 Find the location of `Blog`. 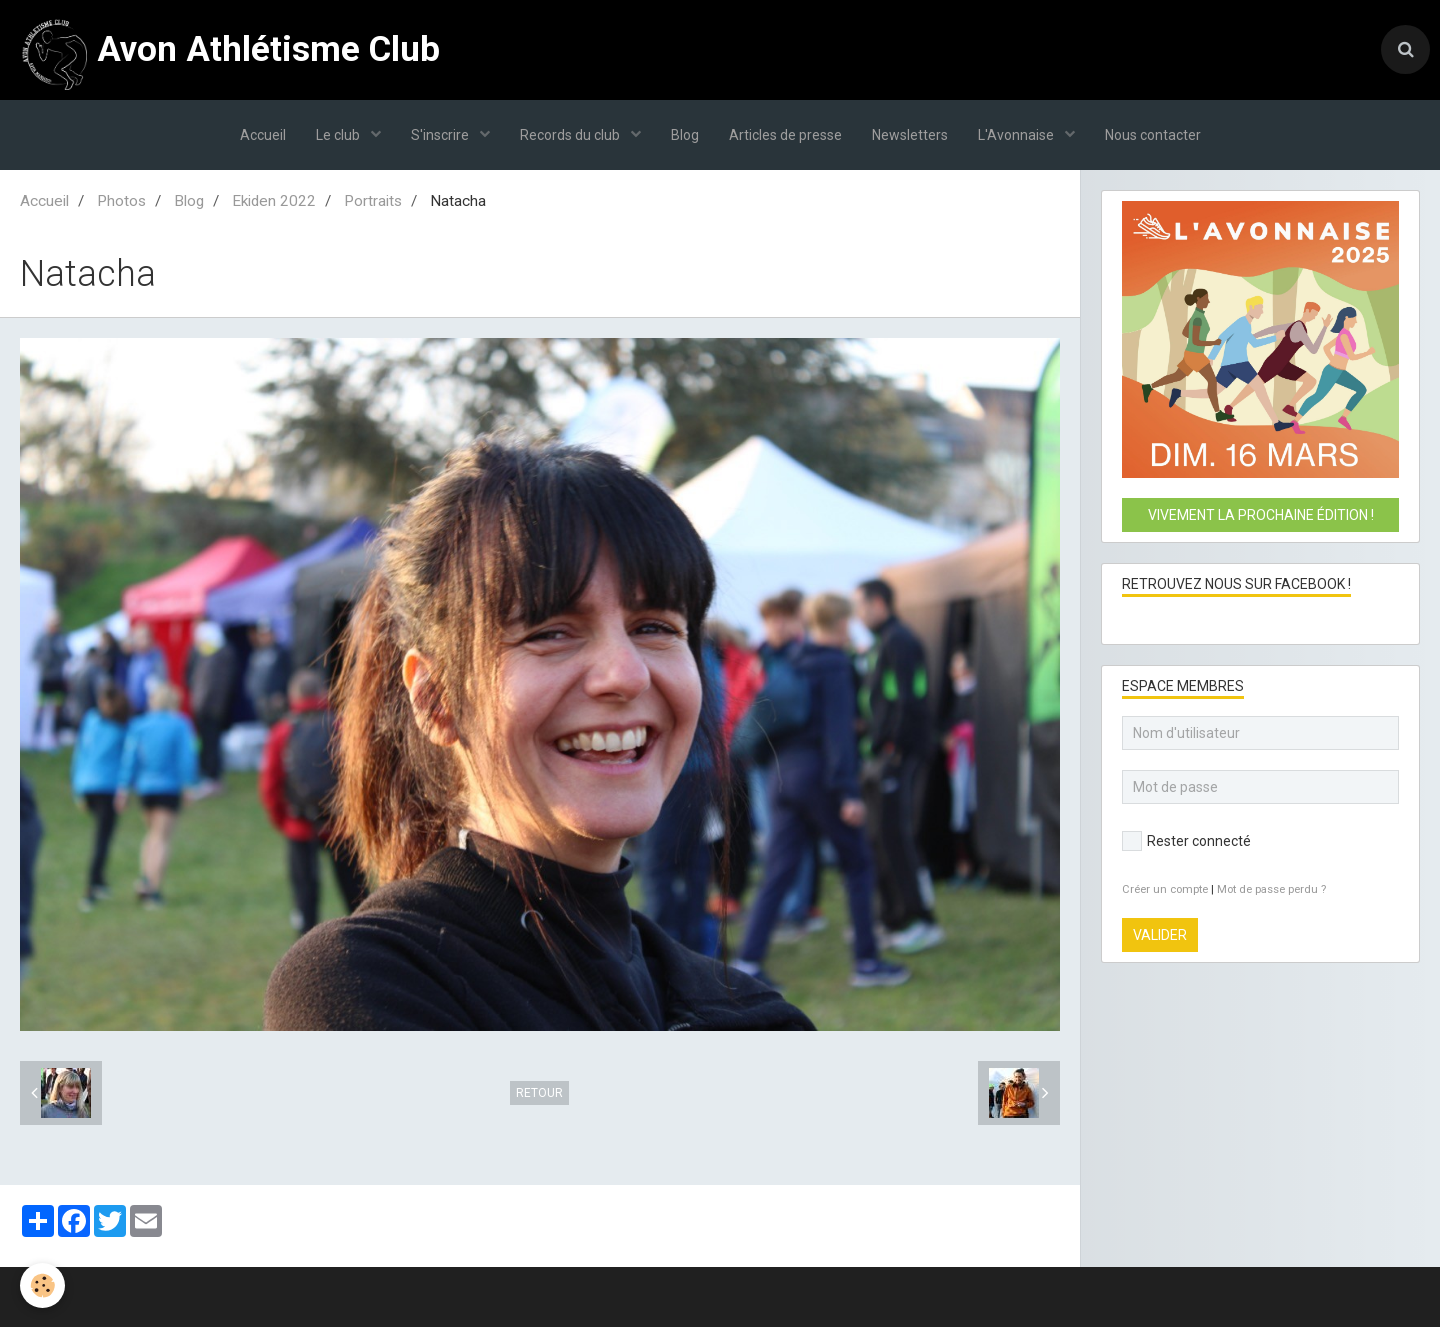

Blog is located at coordinates (685, 135).